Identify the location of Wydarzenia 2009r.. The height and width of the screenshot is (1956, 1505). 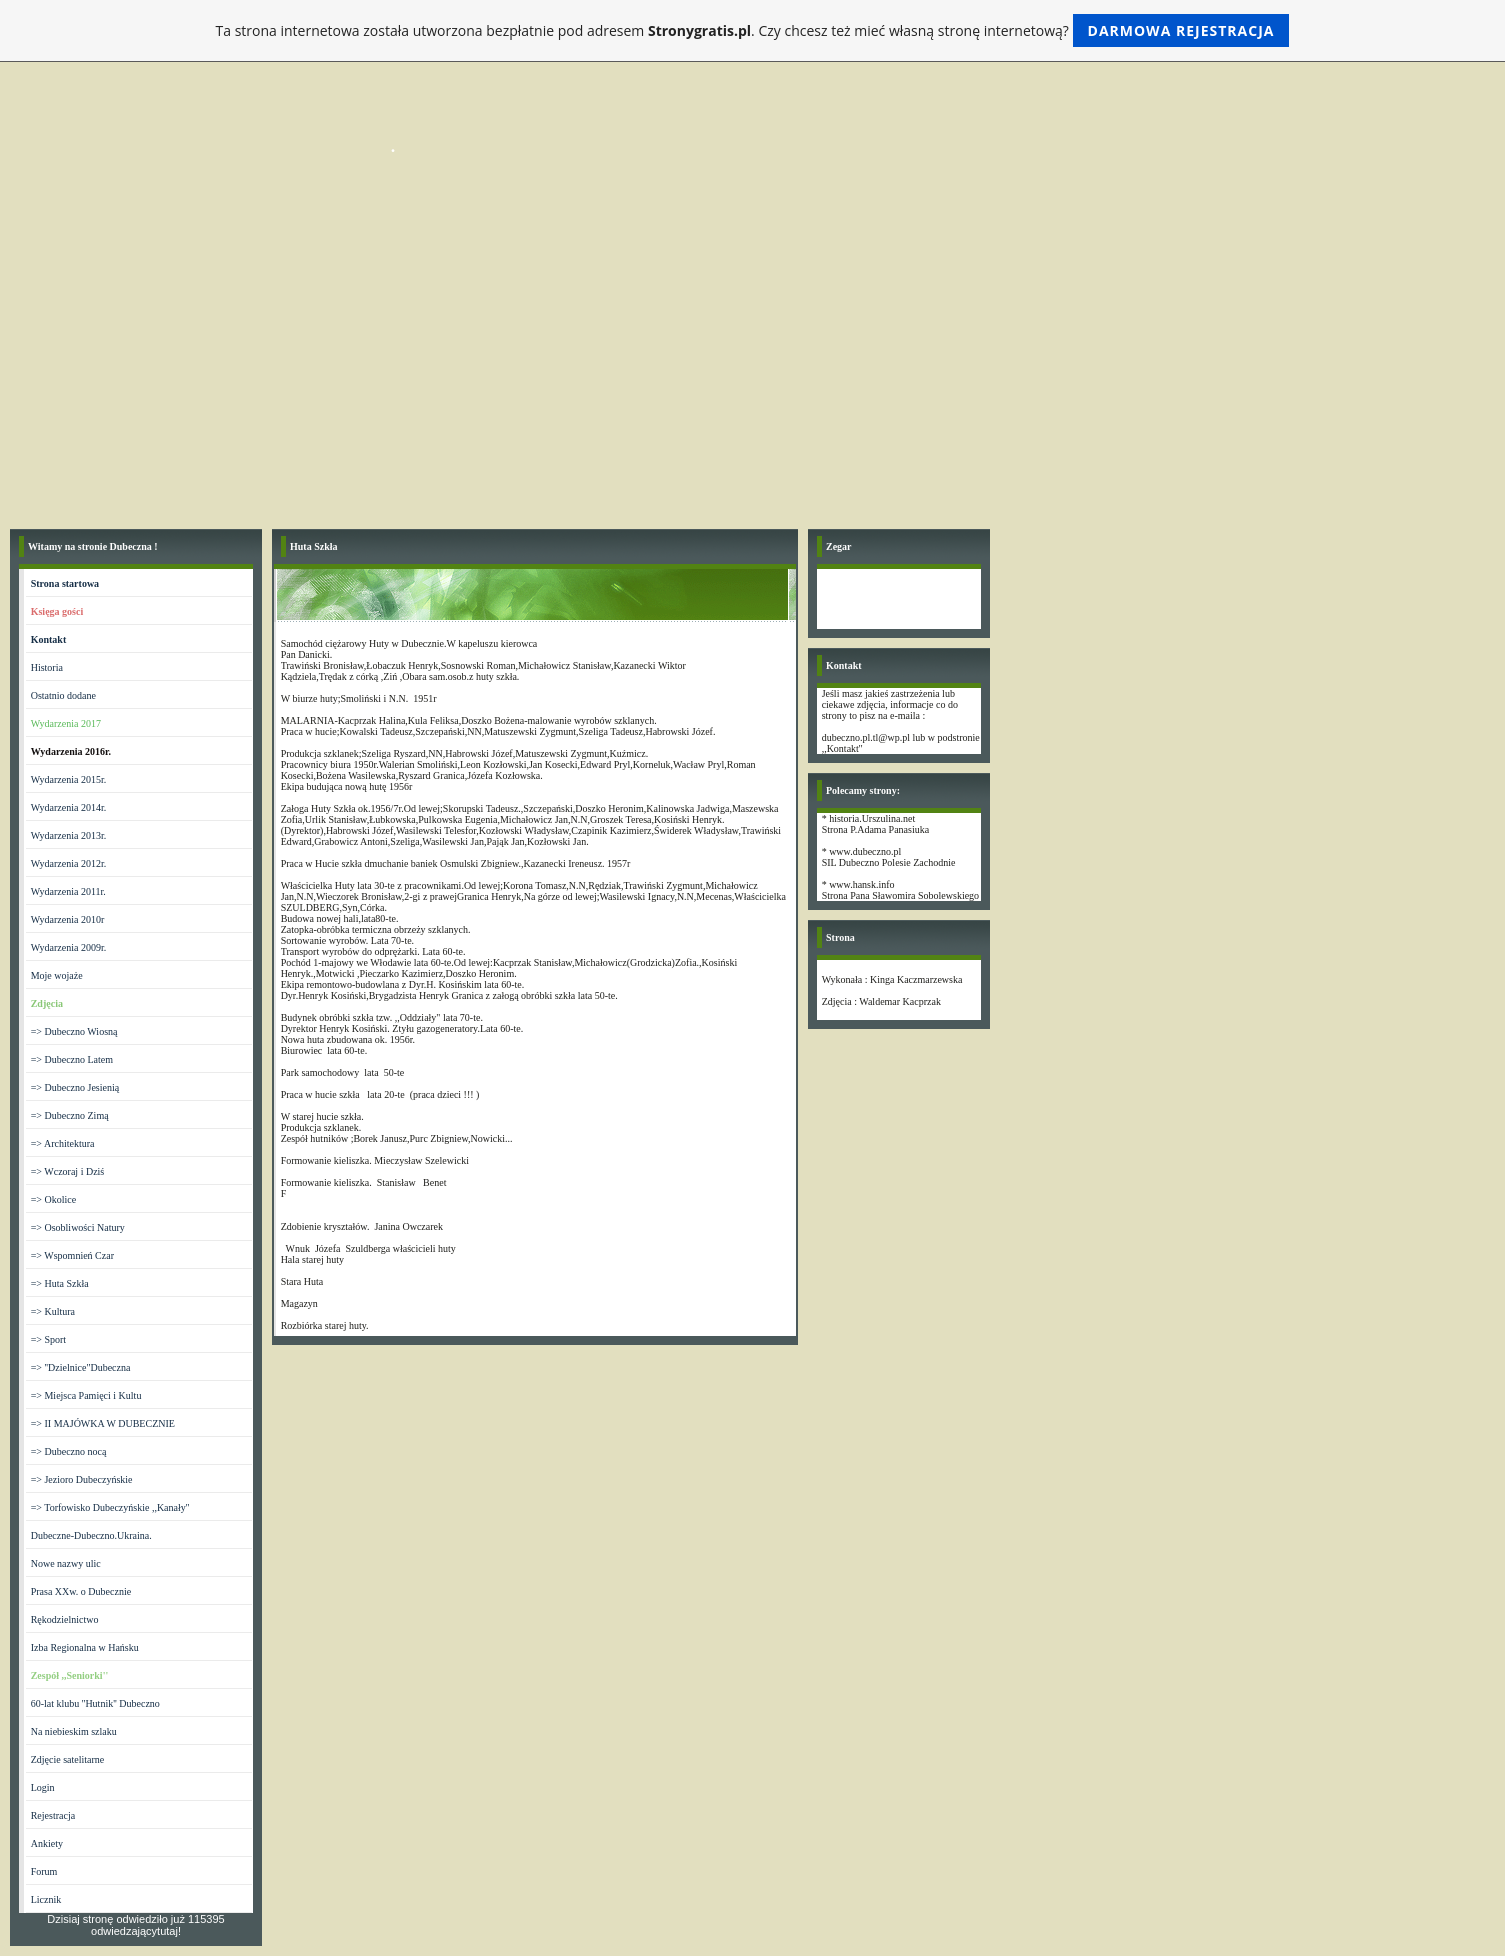
(68, 947).